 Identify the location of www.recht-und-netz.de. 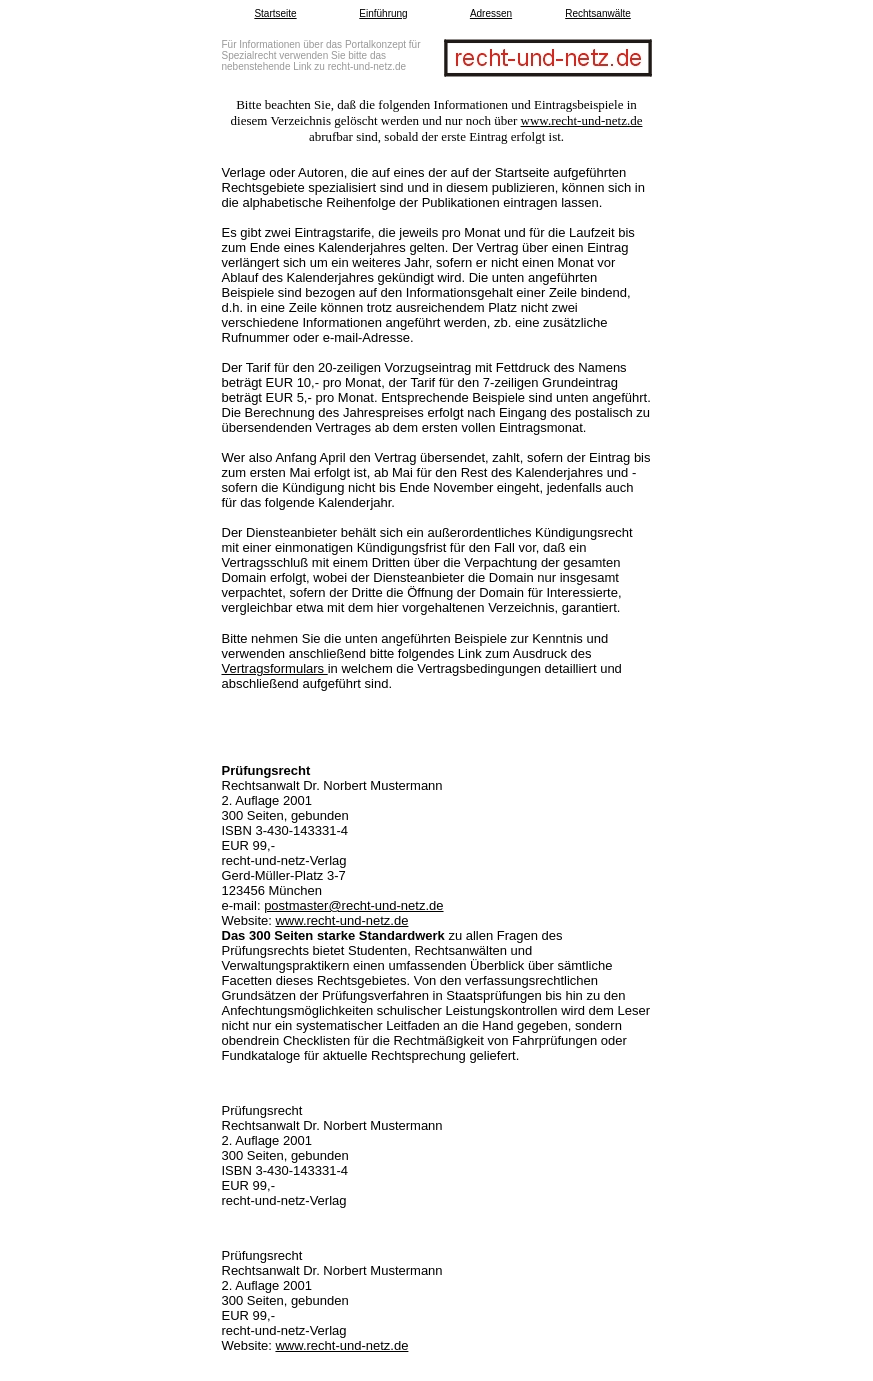
(582, 120).